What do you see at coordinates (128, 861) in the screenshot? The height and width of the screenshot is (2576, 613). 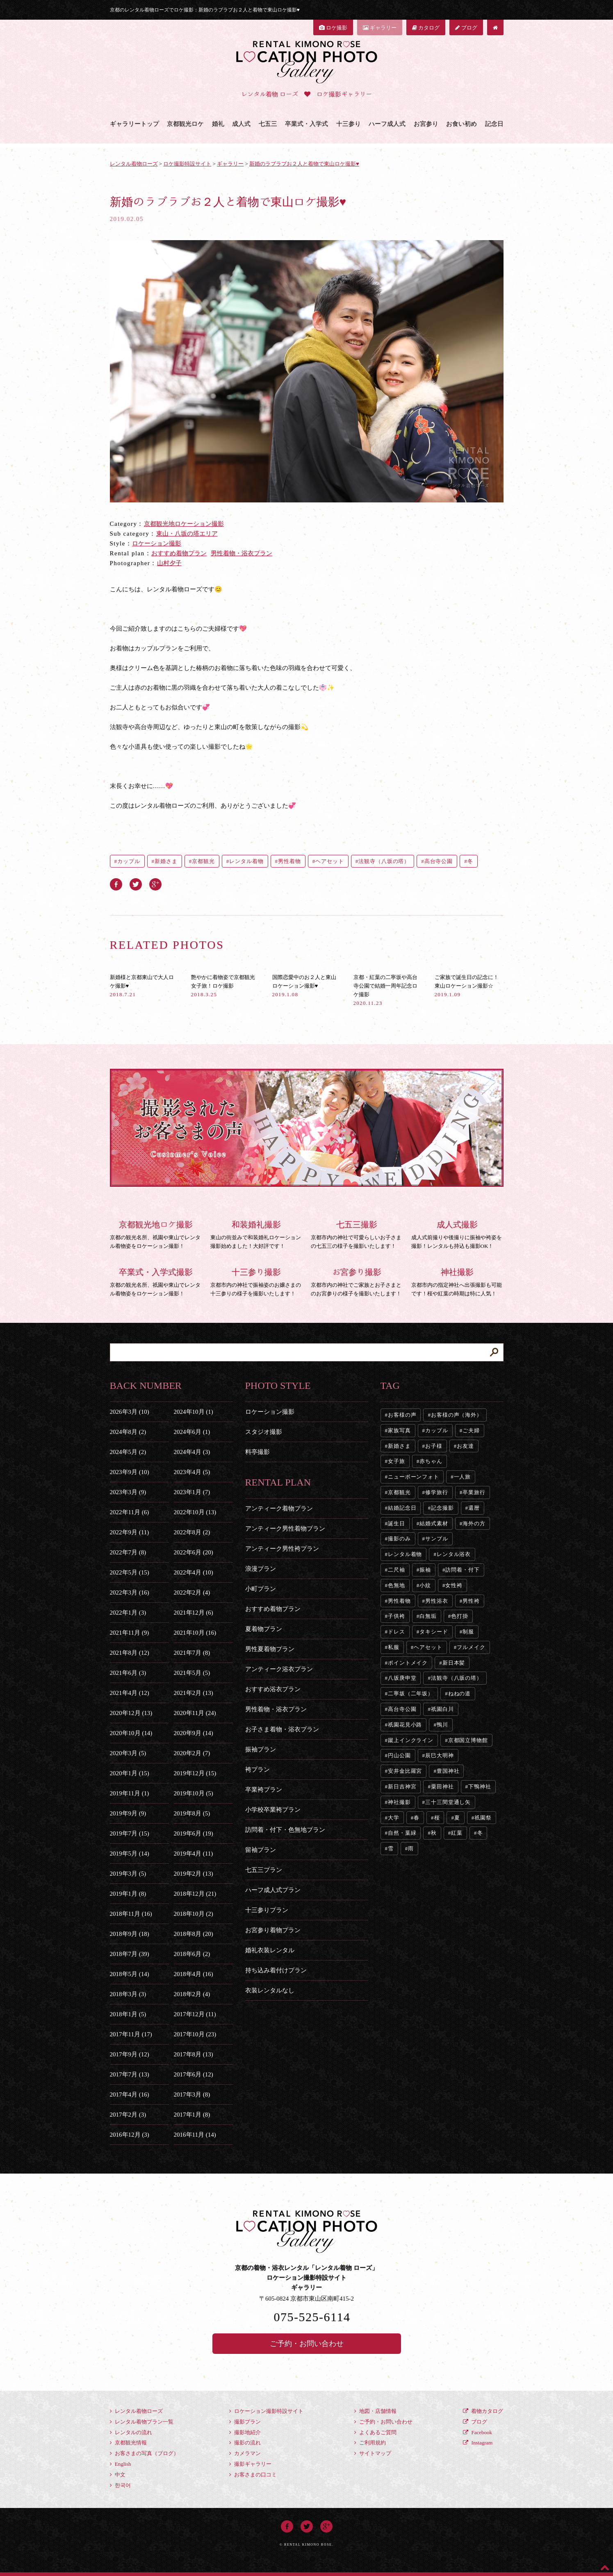 I see `カップル` at bounding box center [128, 861].